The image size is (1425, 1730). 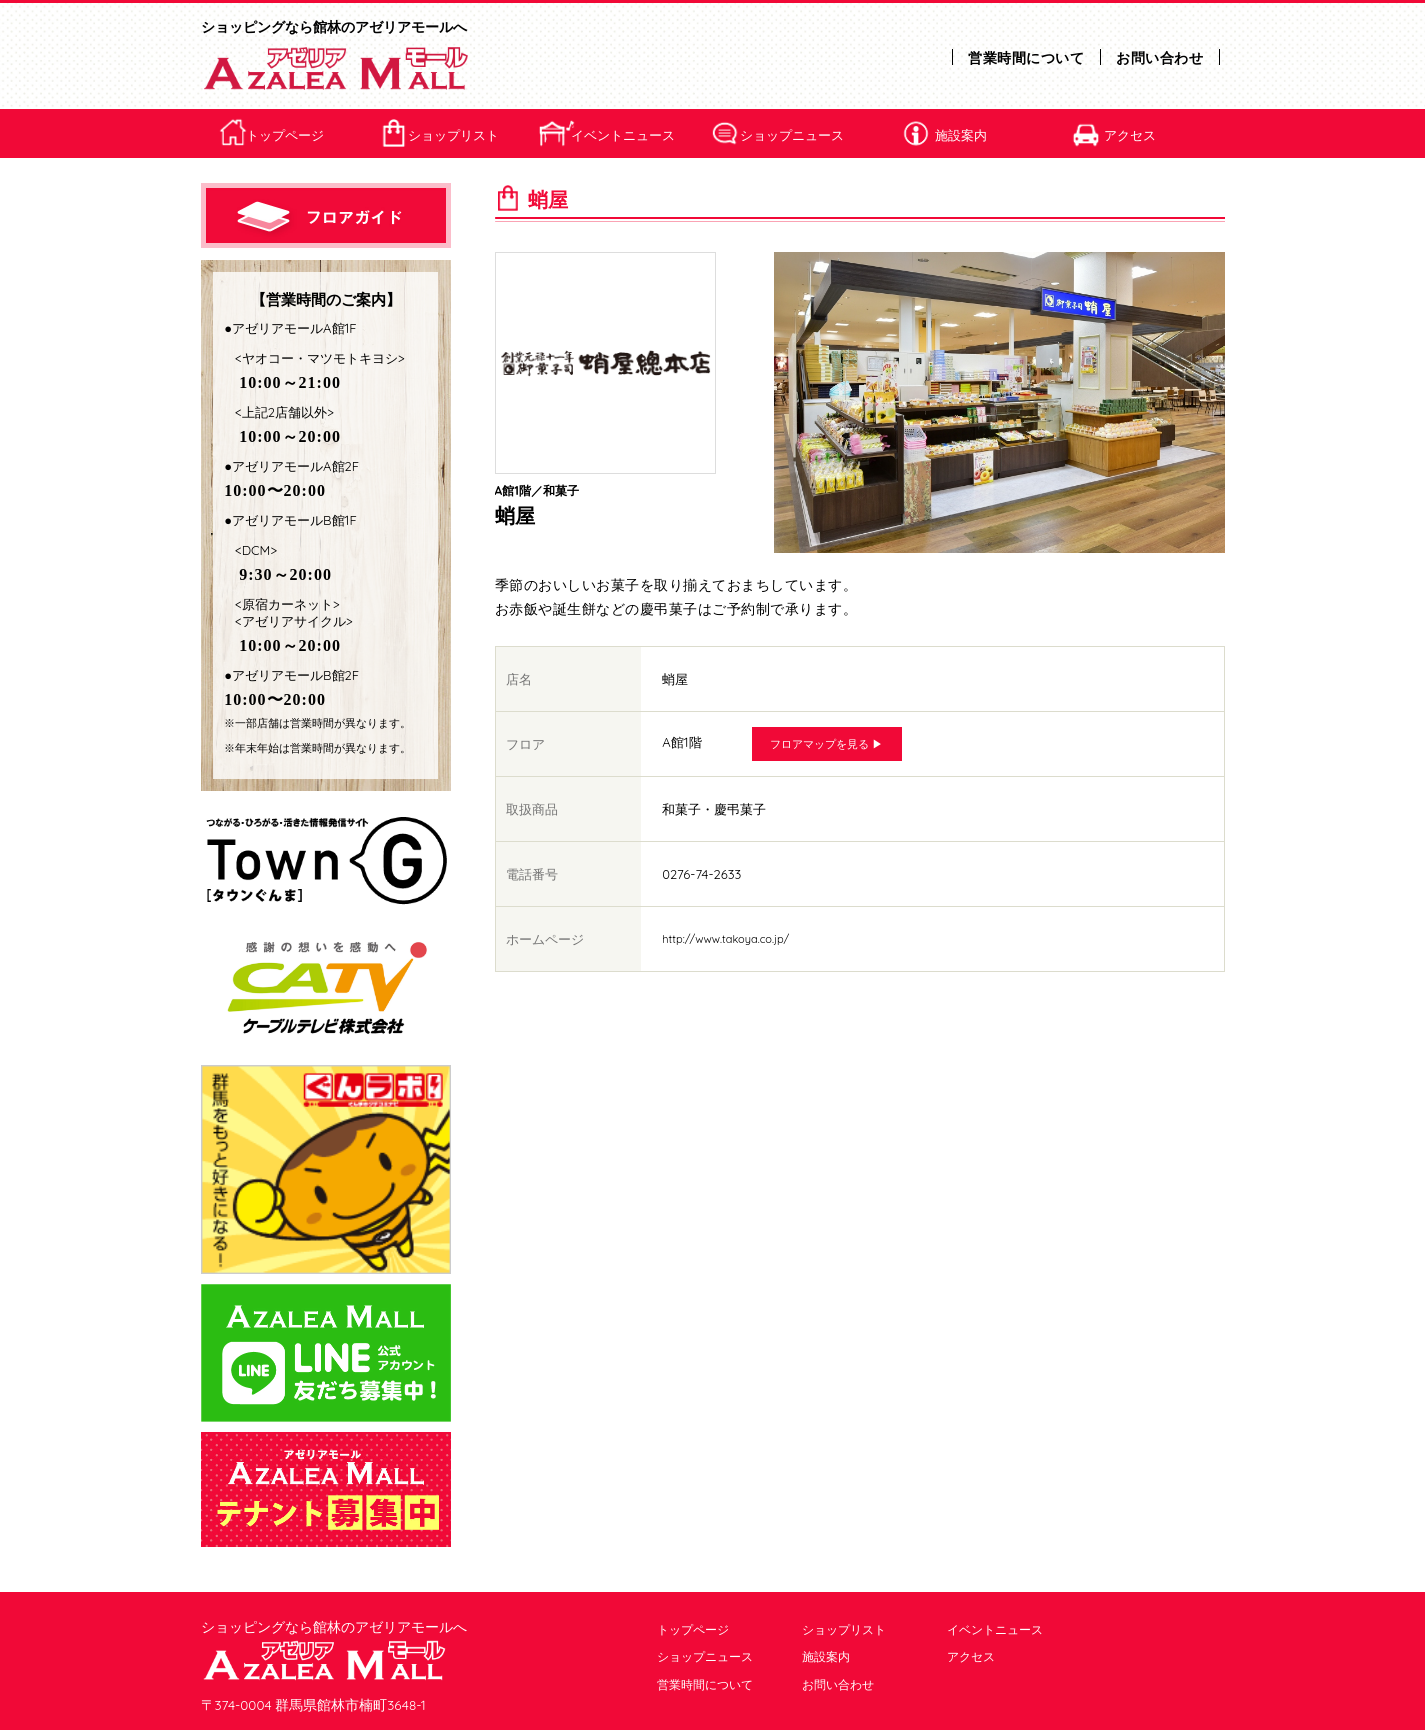 I want to click on 営業時間について, so click(x=1026, y=58).